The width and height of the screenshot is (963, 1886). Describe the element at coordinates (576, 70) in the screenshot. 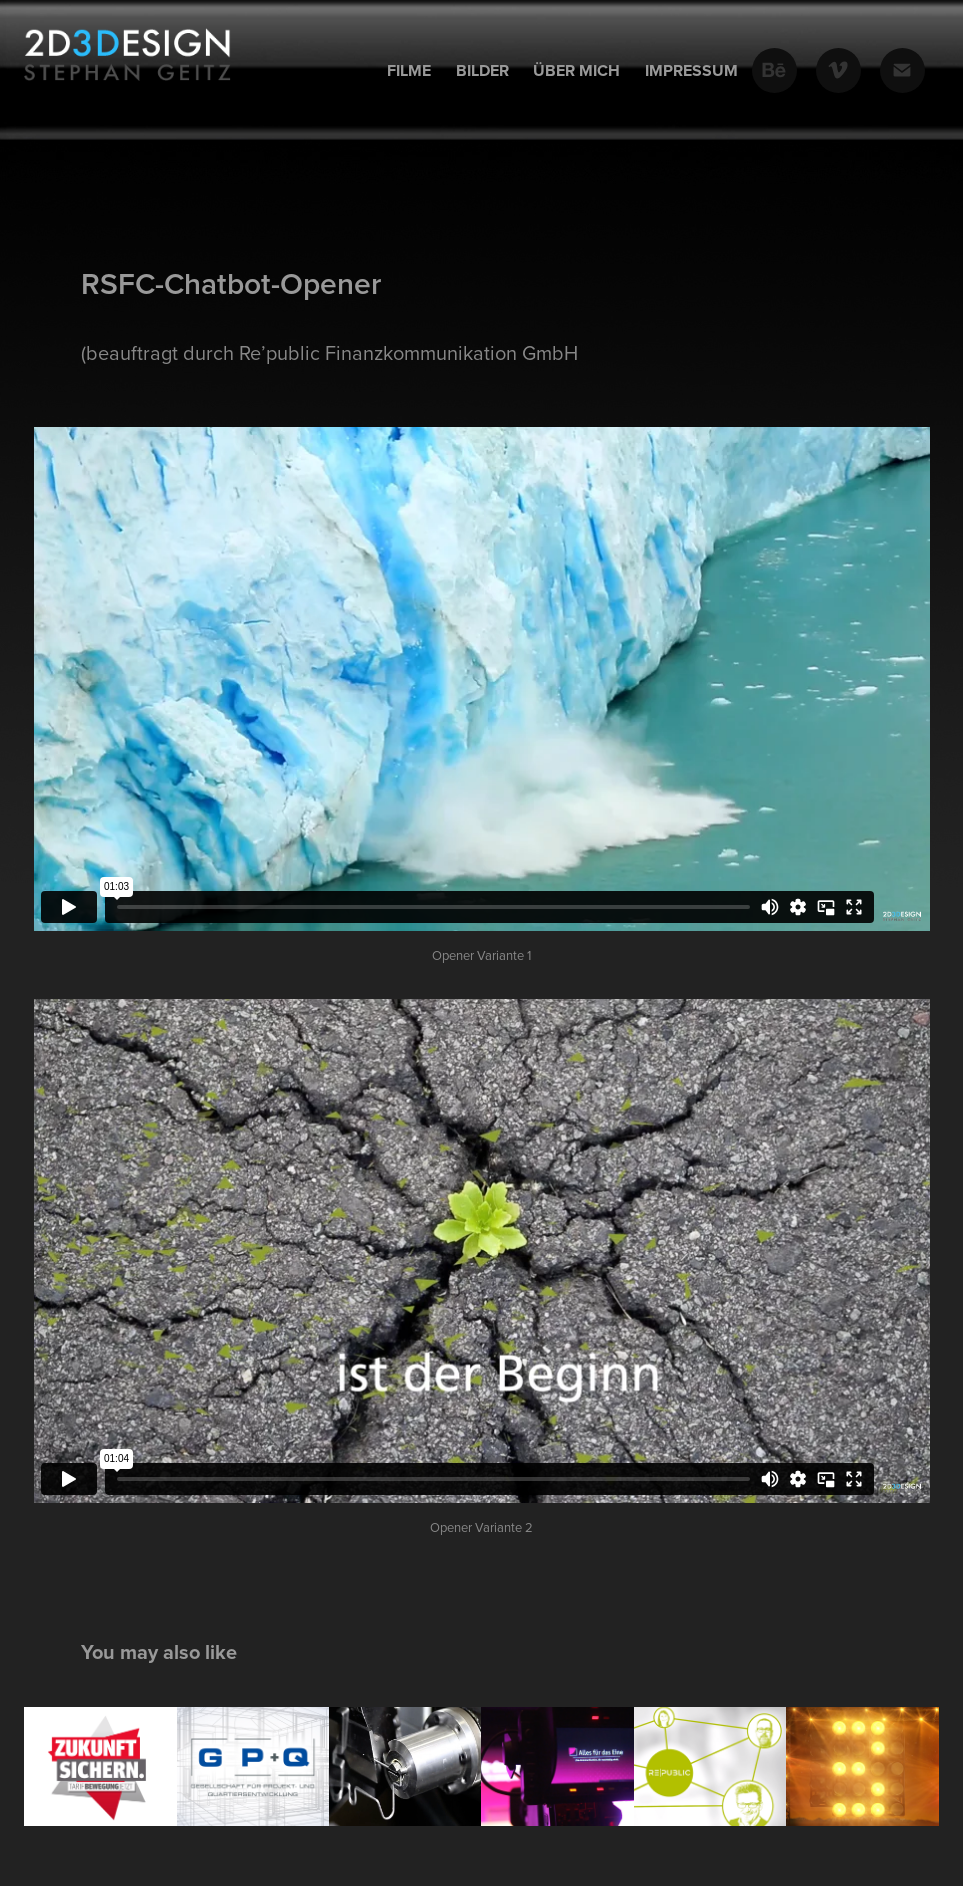

I see `Über mich` at that location.